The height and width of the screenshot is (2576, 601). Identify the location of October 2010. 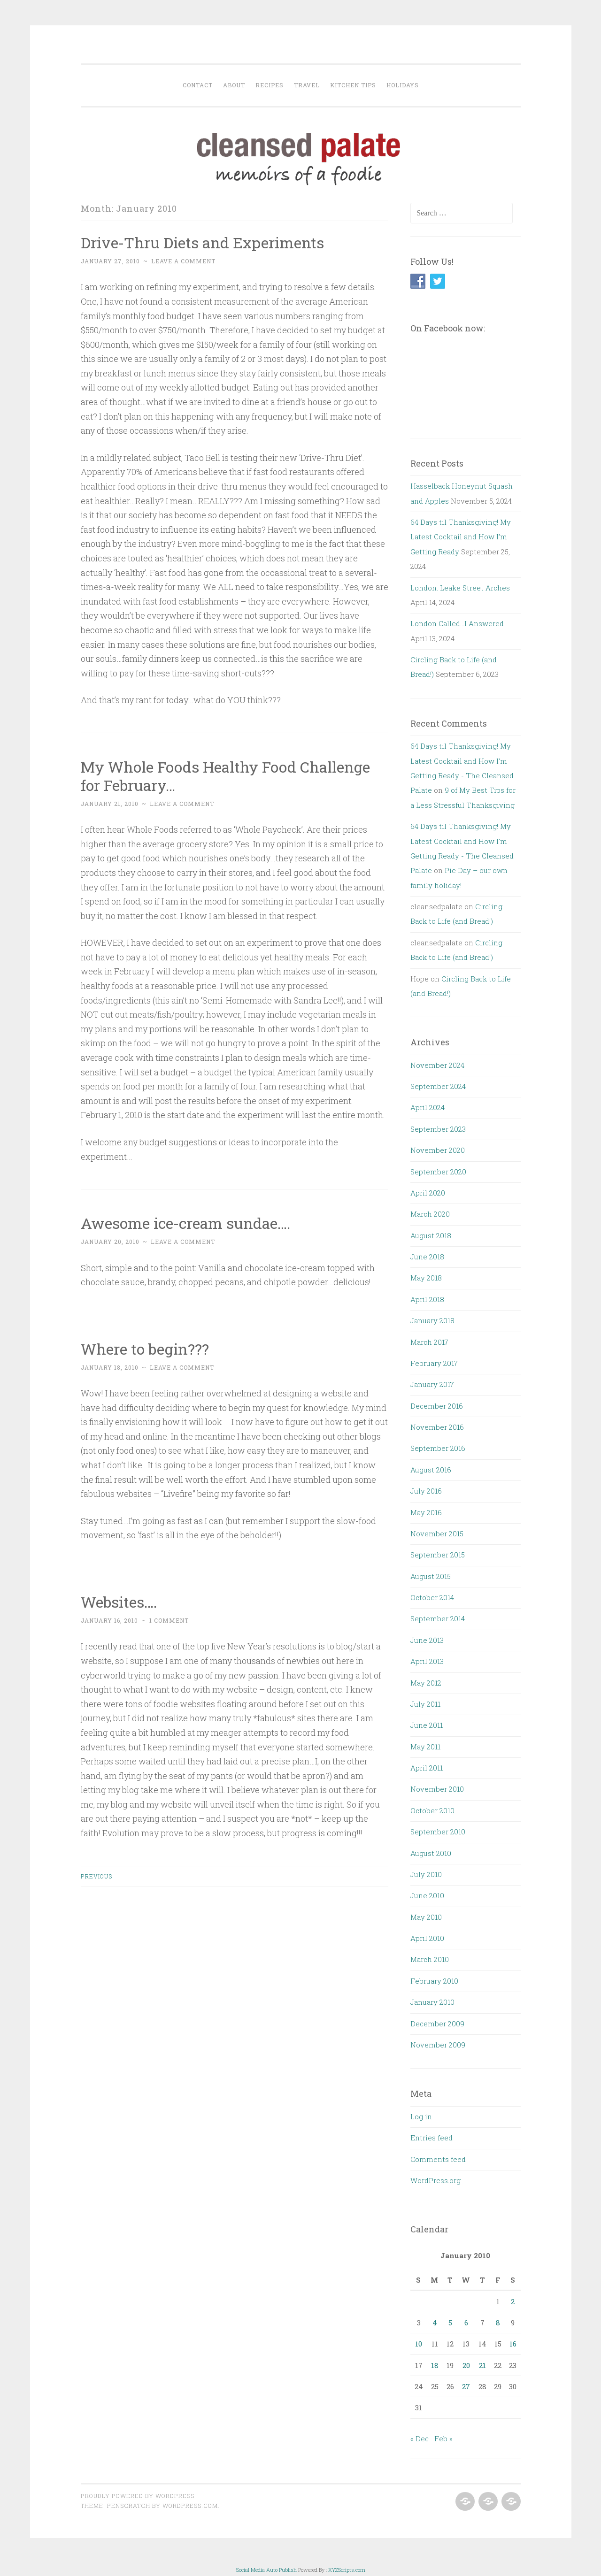
(432, 1810).